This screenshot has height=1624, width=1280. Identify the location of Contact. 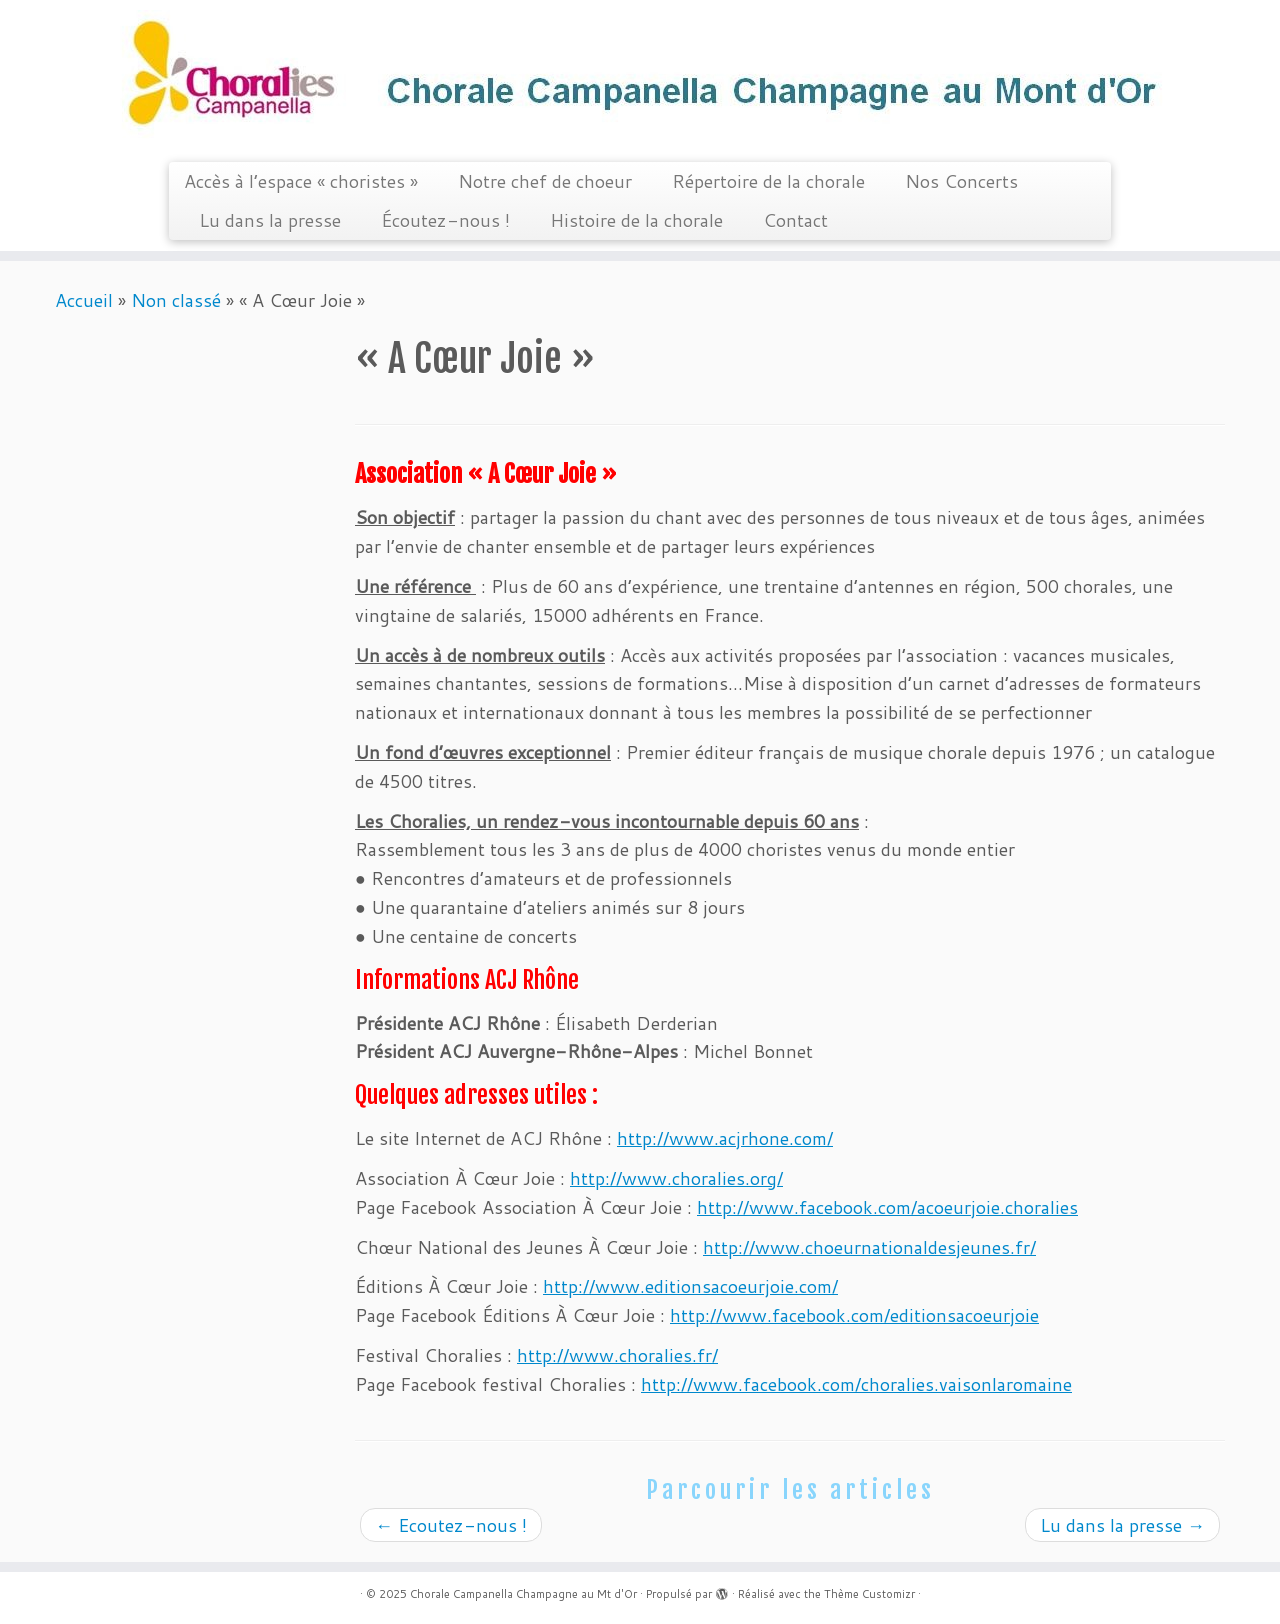
(795, 220).